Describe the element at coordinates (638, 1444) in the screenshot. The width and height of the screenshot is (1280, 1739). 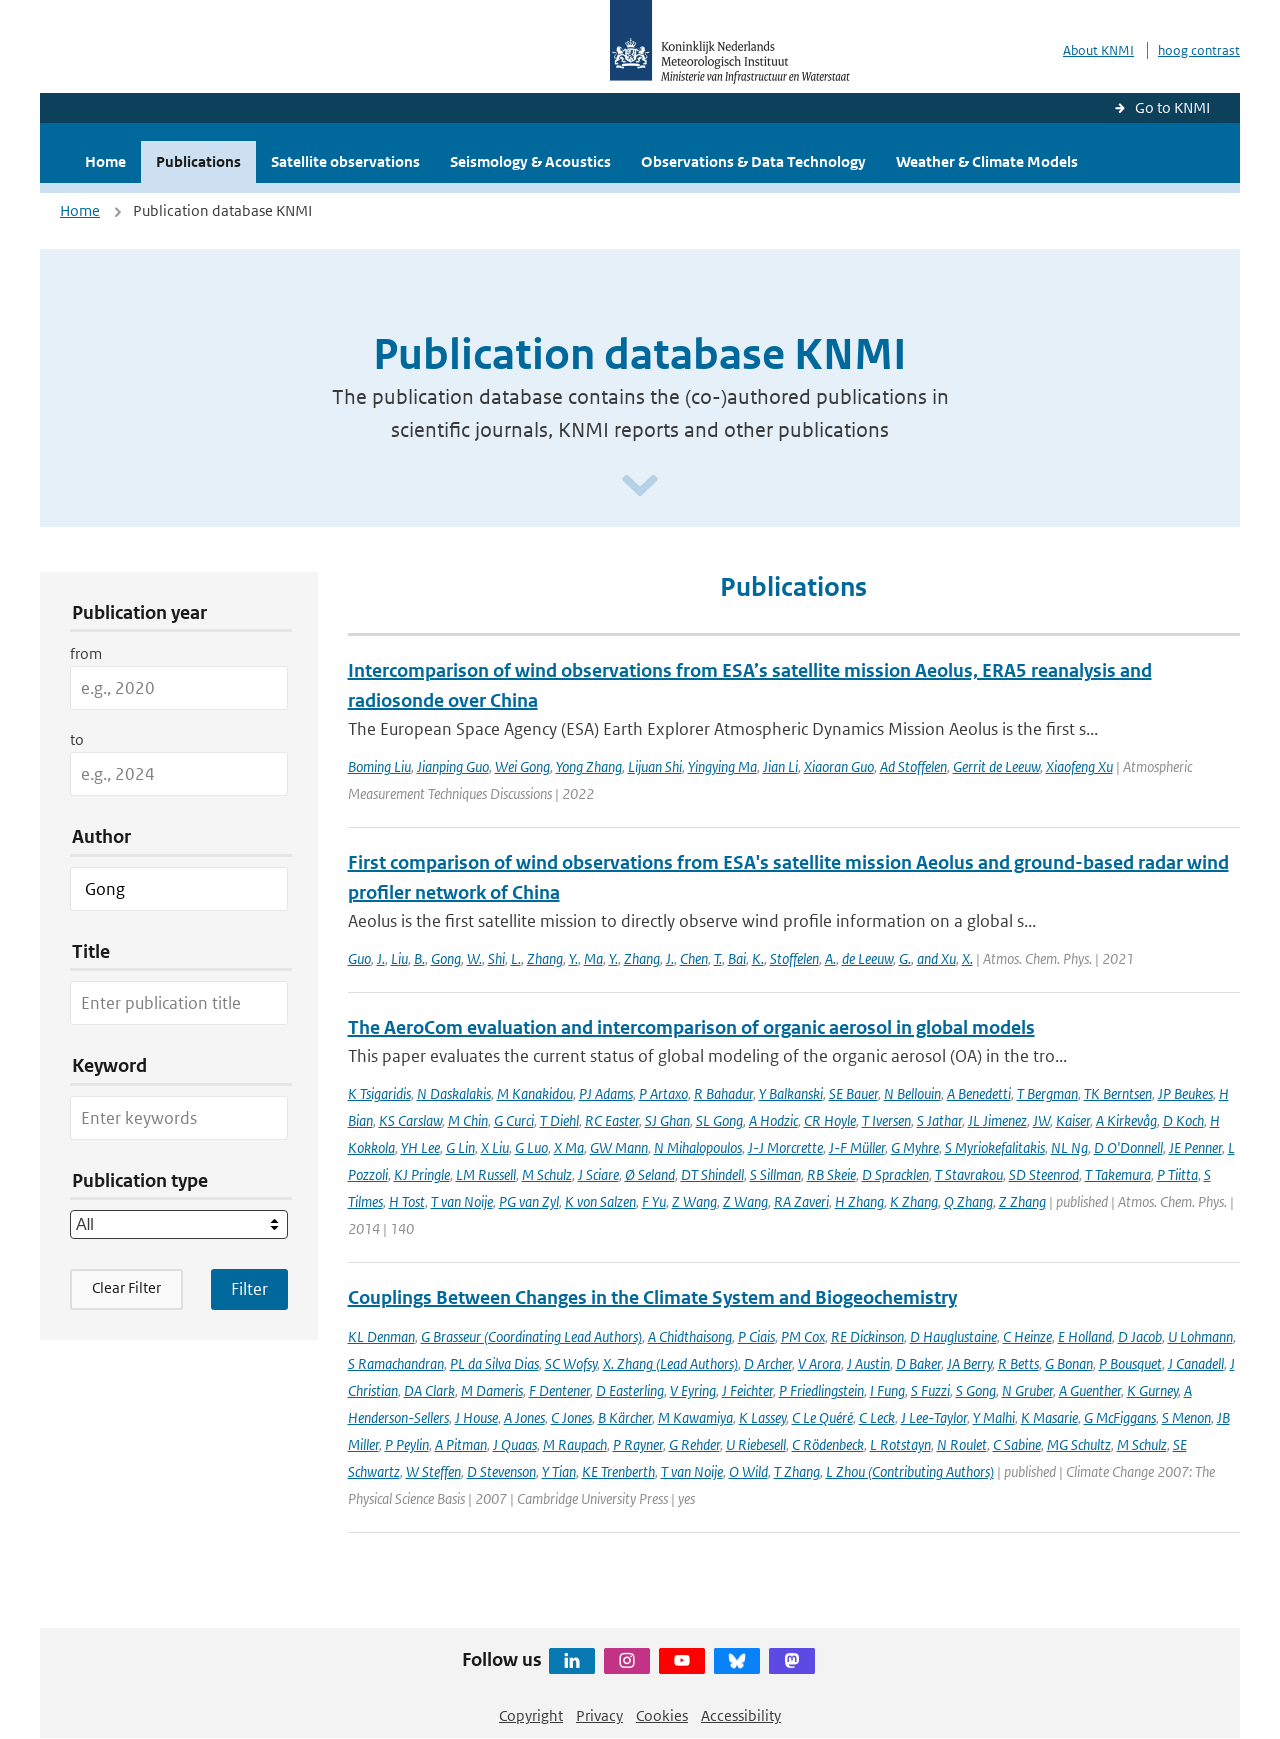
I see `P Rayner` at that location.